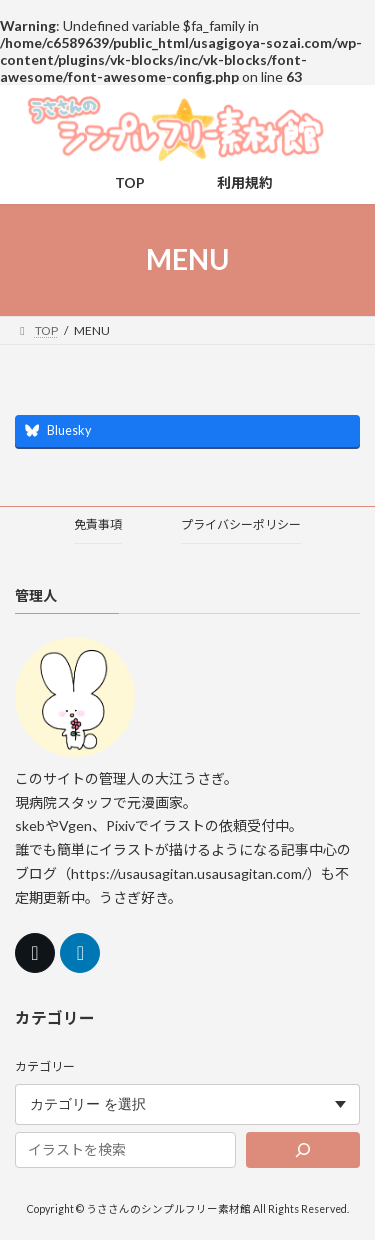 The height and width of the screenshot is (1240, 375). I want to click on [検索], so click(303, 1150).